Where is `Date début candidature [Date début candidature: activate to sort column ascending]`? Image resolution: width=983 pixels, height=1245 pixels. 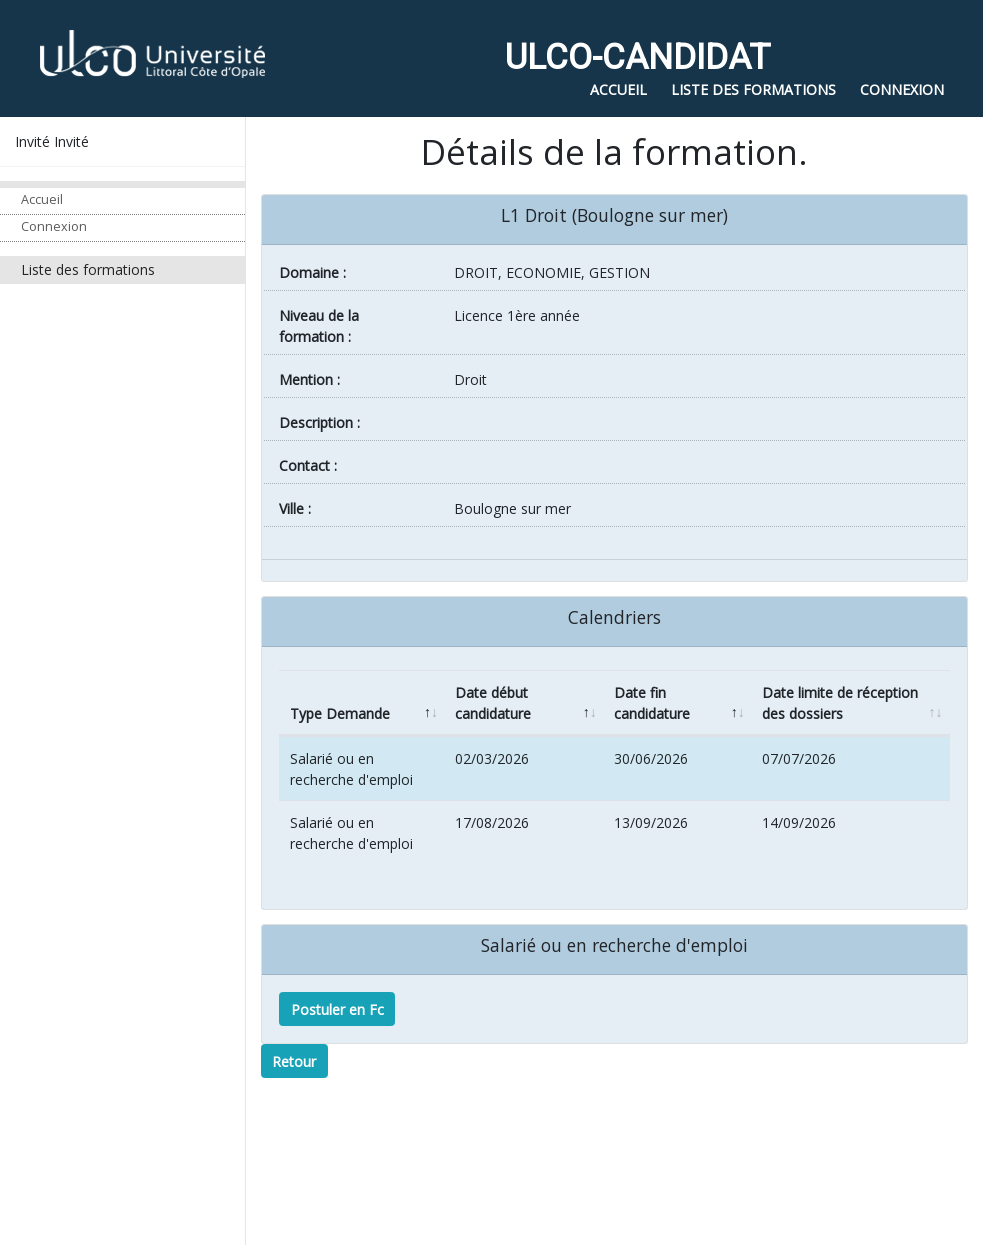 Date début candidature [Date début candidature: activate to sort column ascending] is located at coordinates (493, 703).